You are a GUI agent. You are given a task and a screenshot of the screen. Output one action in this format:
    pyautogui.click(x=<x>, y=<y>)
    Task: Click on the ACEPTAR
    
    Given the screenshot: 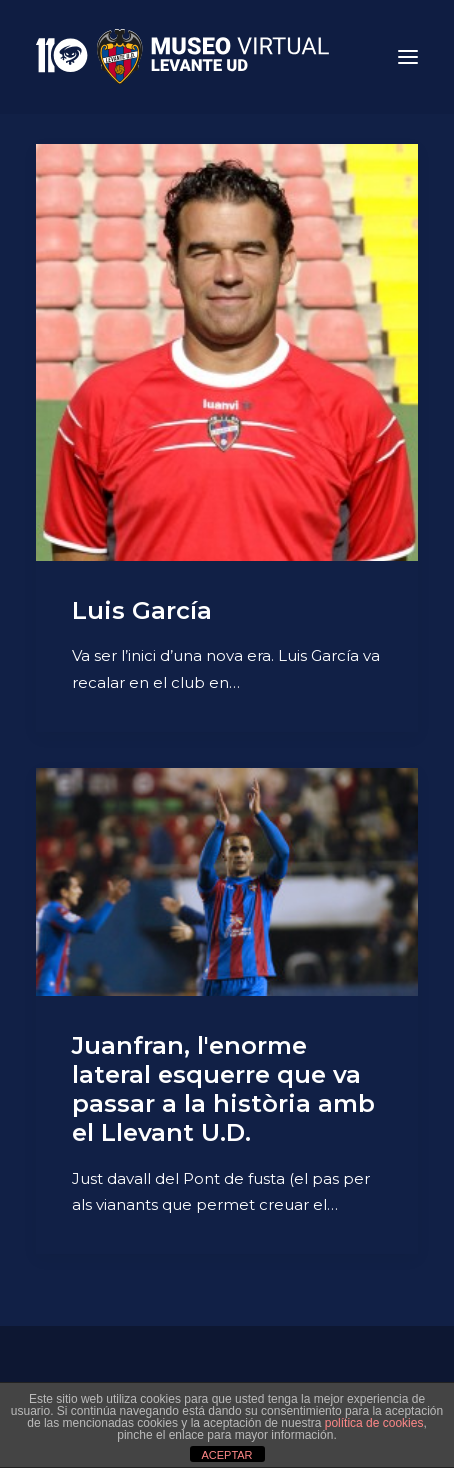 What is the action you would take?
    pyautogui.click(x=226, y=1455)
    